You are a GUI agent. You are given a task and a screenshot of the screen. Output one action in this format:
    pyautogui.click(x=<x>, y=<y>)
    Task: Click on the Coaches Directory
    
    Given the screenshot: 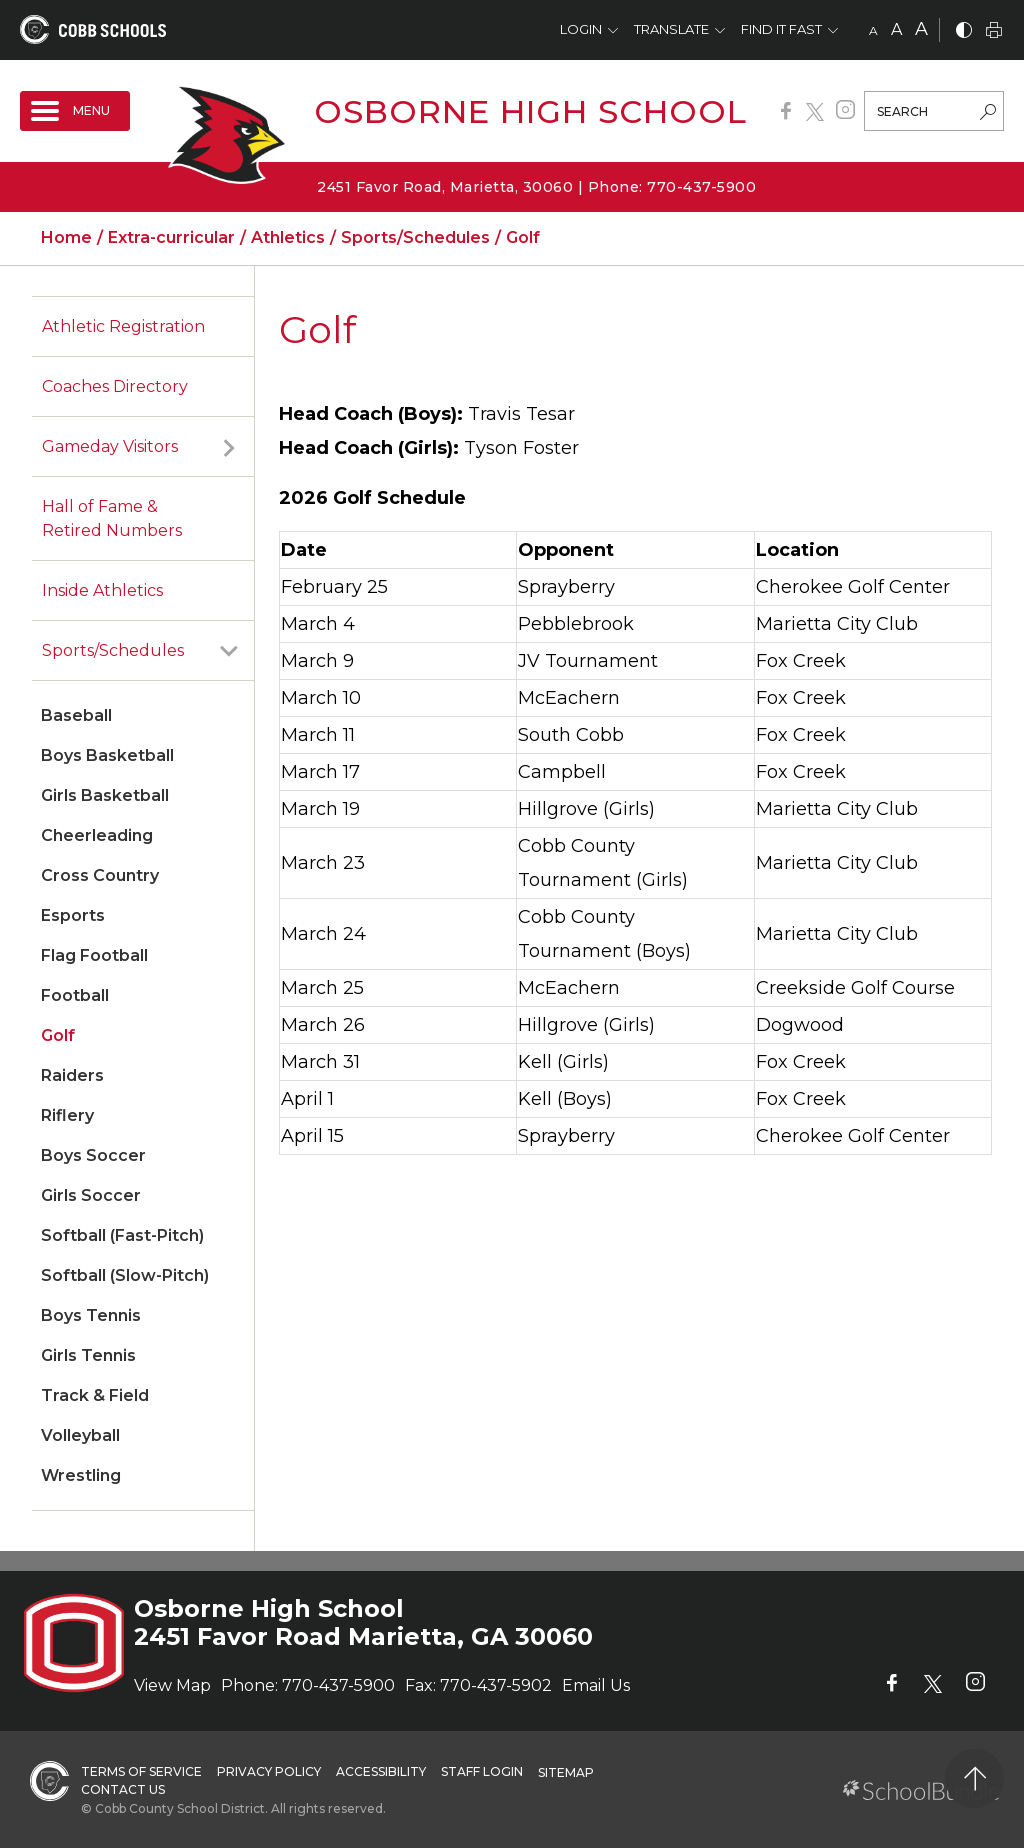 What is the action you would take?
    pyautogui.click(x=115, y=386)
    